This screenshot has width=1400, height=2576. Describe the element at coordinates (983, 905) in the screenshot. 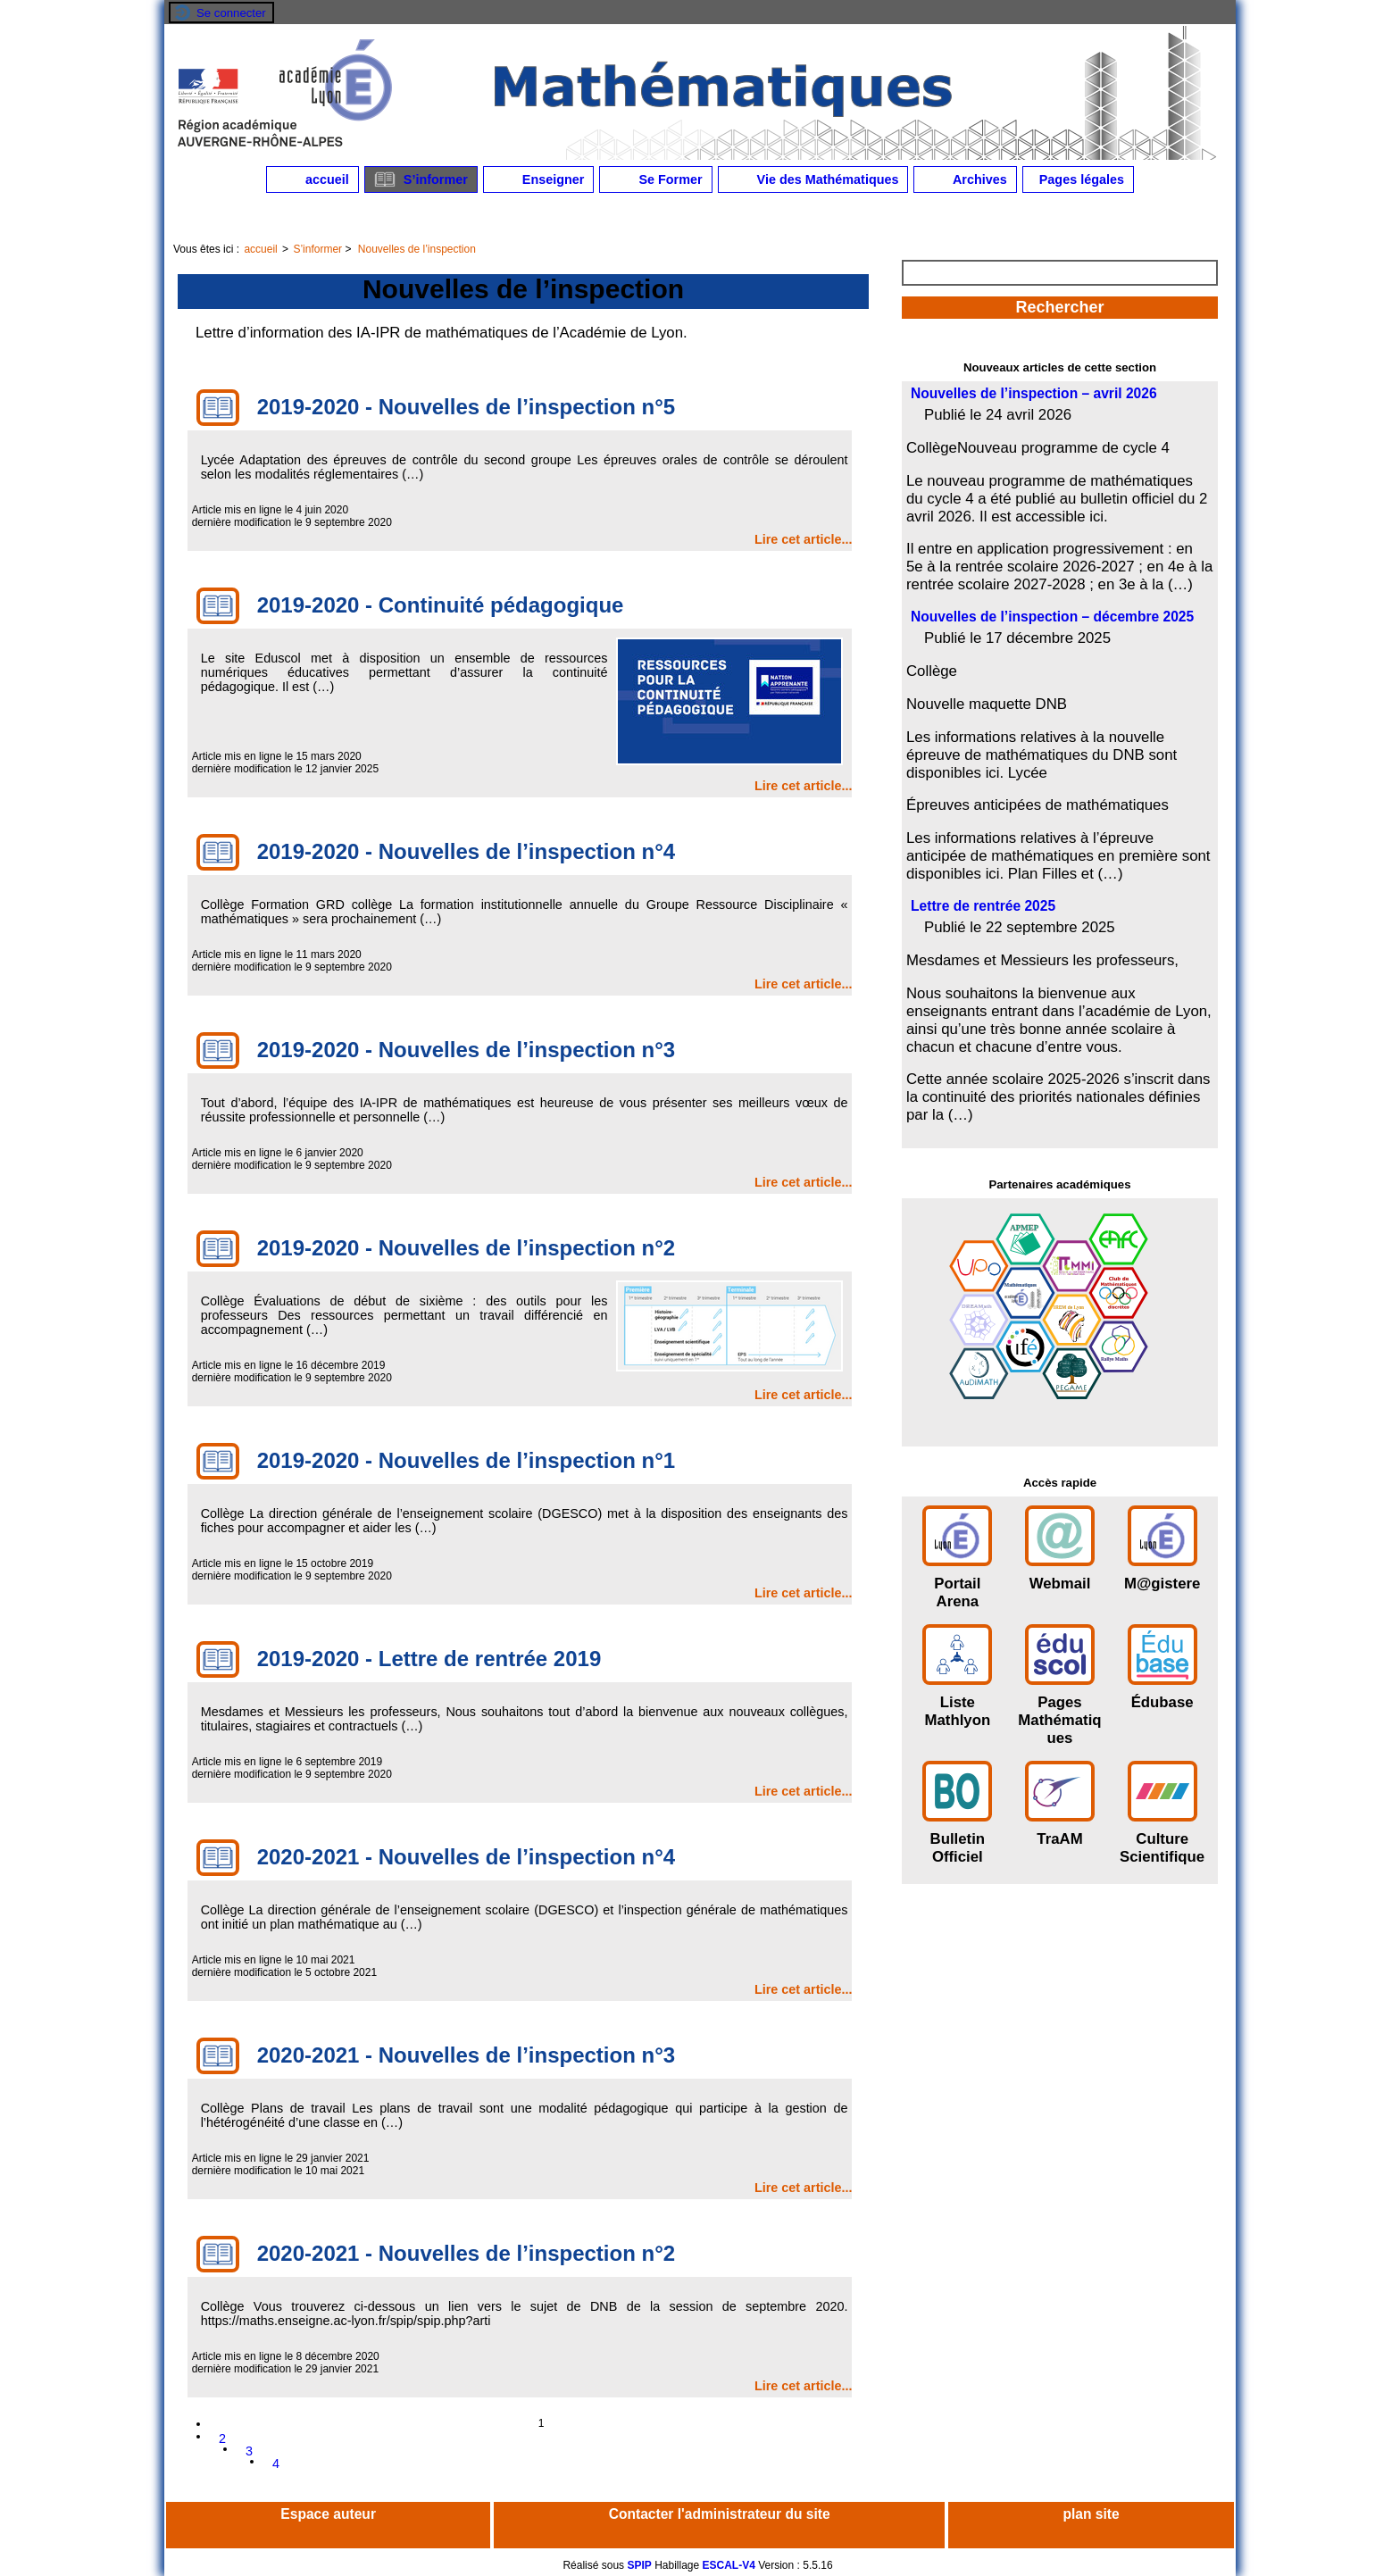

I see `Lettre de rentrée 2025` at that location.